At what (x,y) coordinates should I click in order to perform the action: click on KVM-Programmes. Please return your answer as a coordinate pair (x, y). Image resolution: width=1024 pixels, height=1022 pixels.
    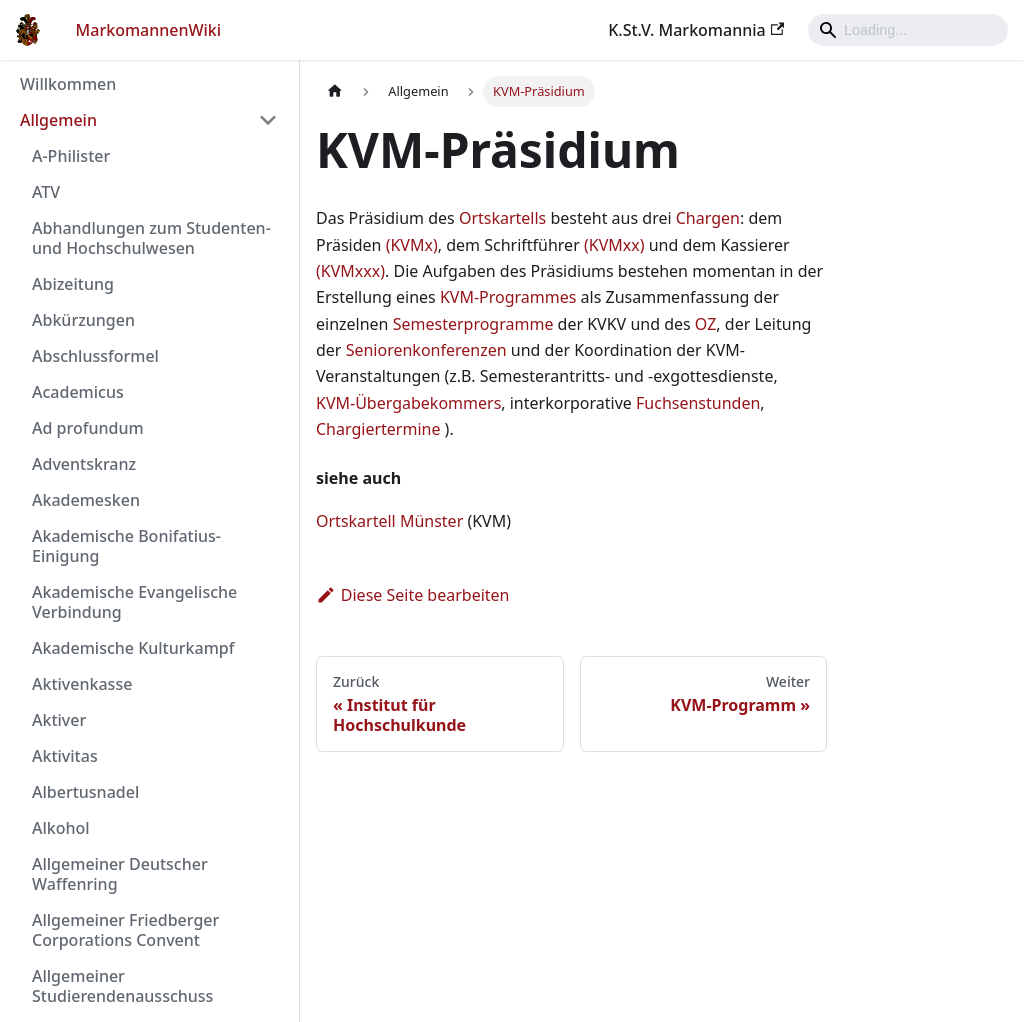
    Looking at the image, I should click on (508, 297).